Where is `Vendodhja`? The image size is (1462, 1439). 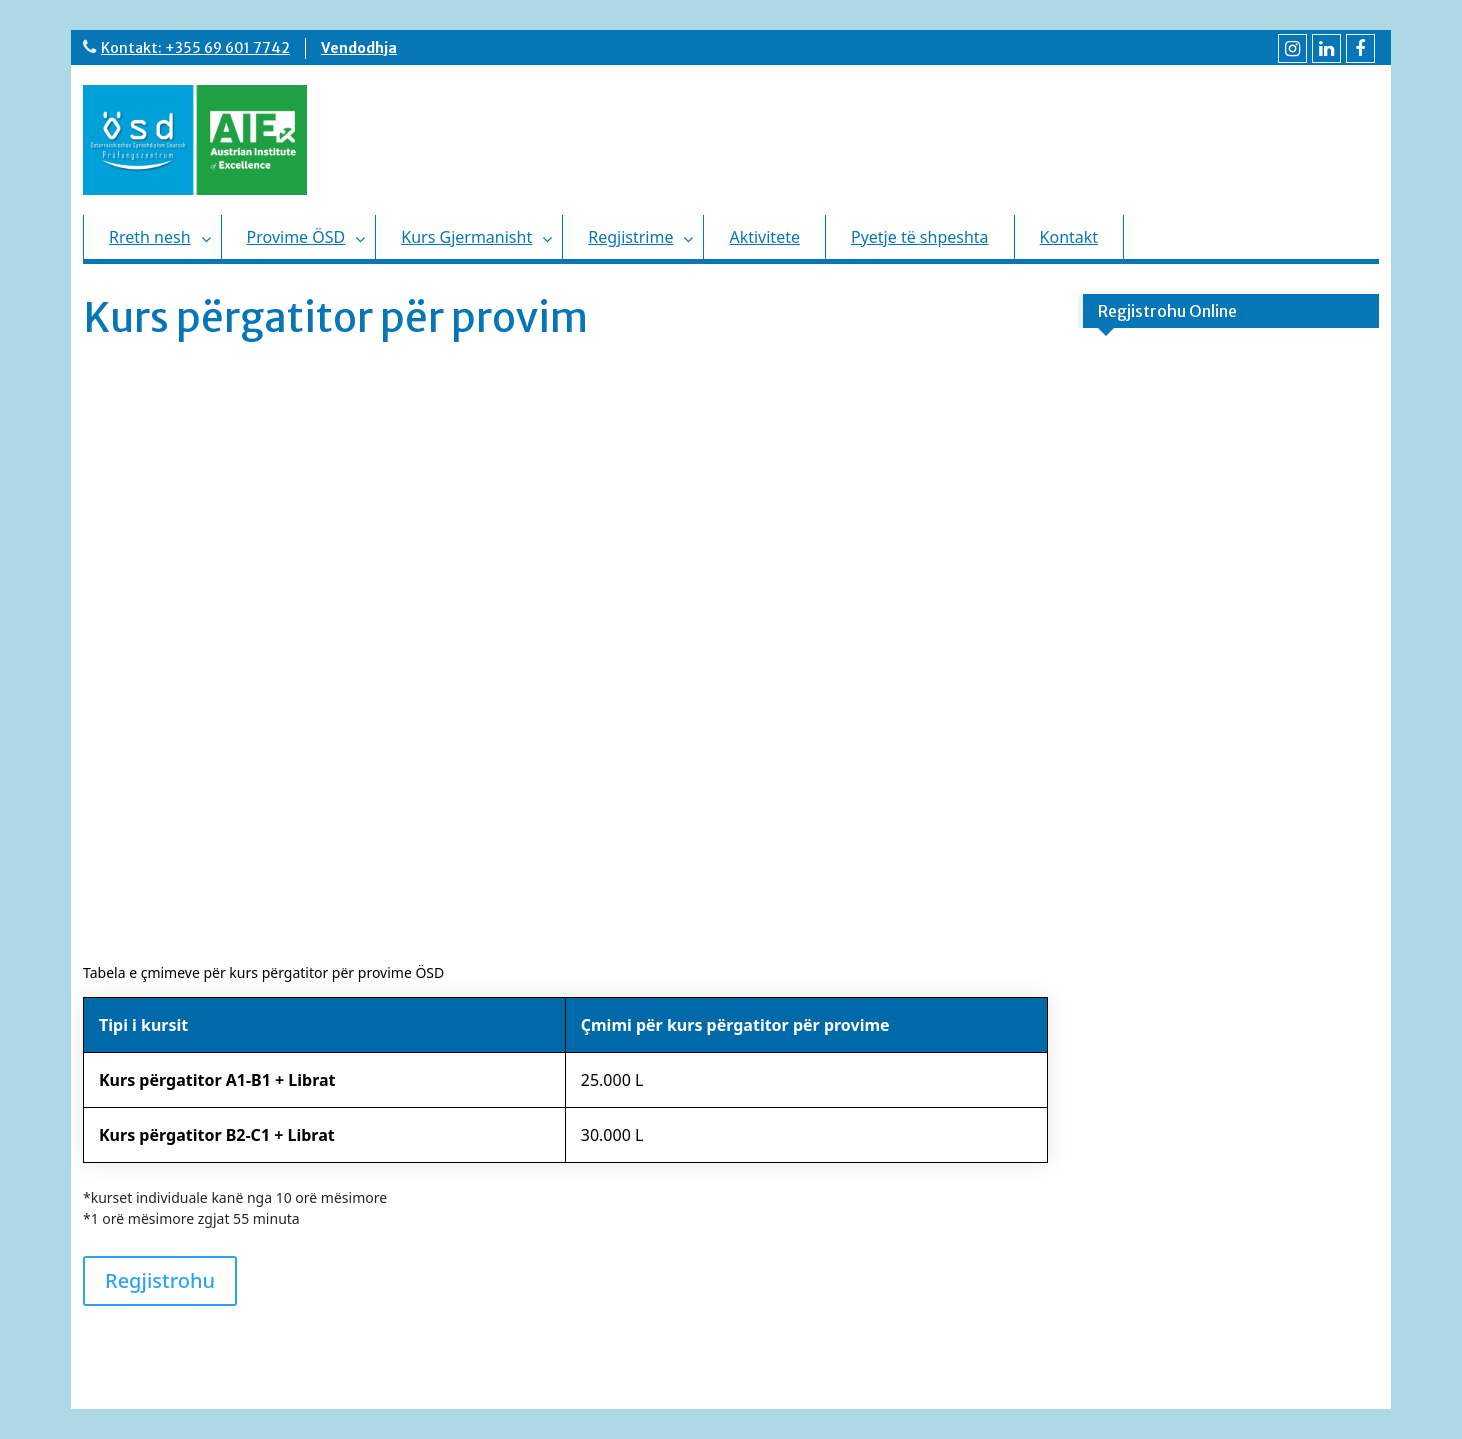
Vendodhja is located at coordinates (359, 48).